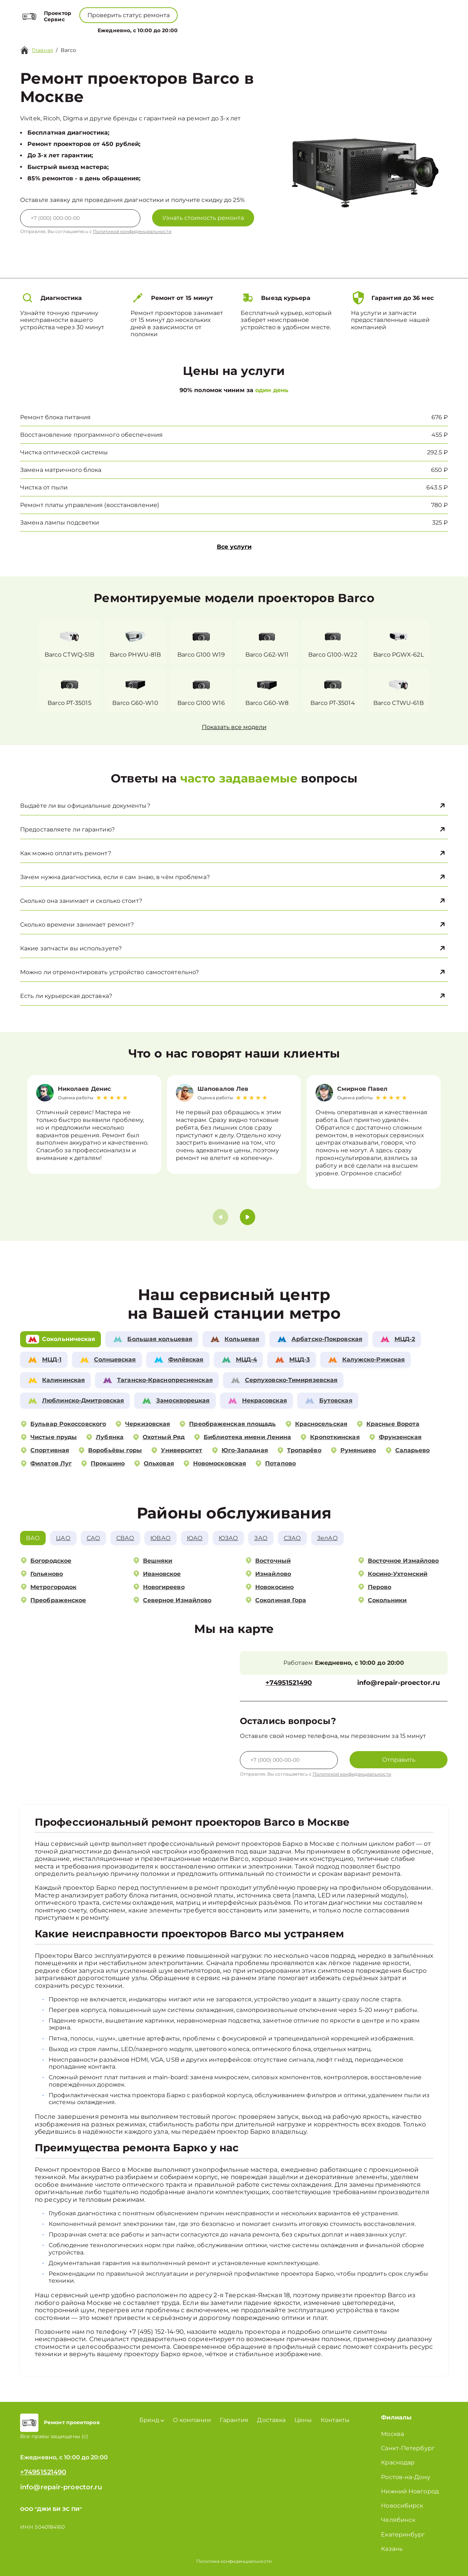 The image size is (468, 2576). What do you see at coordinates (405, 2477) in the screenshot?
I see `Ростов-на-Дону` at bounding box center [405, 2477].